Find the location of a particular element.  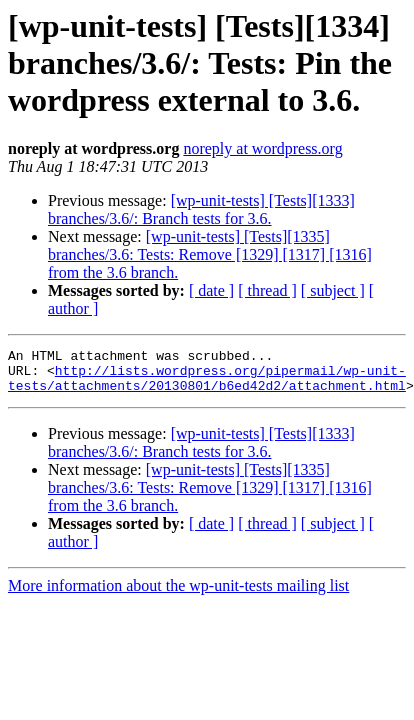

http://lists.wordpress.org/pipermail/wp-unit-tests/attachments/20130801/b6ed42d2/attachment.html is located at coordinates (207, 385).